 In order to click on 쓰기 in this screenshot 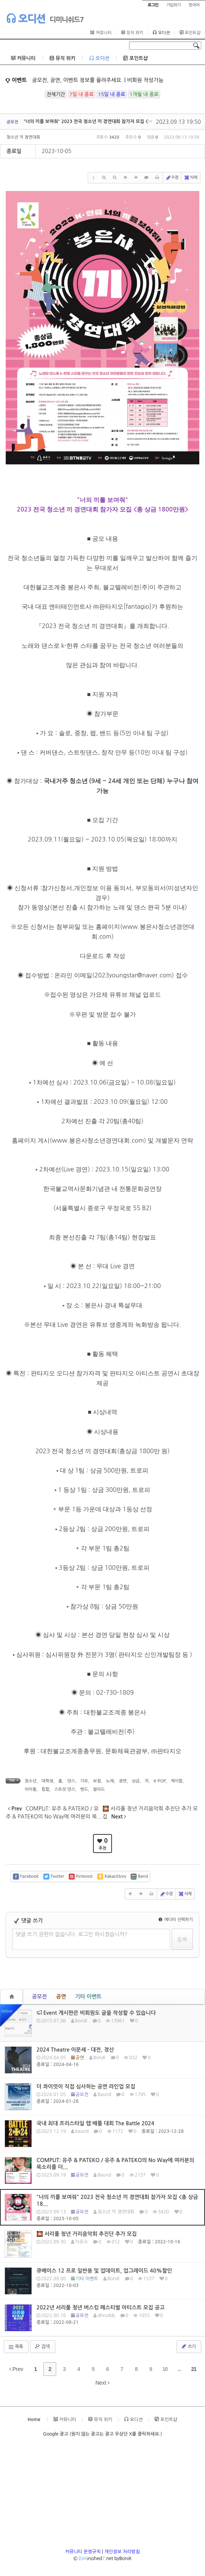, I will do `click(188, 2346)`.